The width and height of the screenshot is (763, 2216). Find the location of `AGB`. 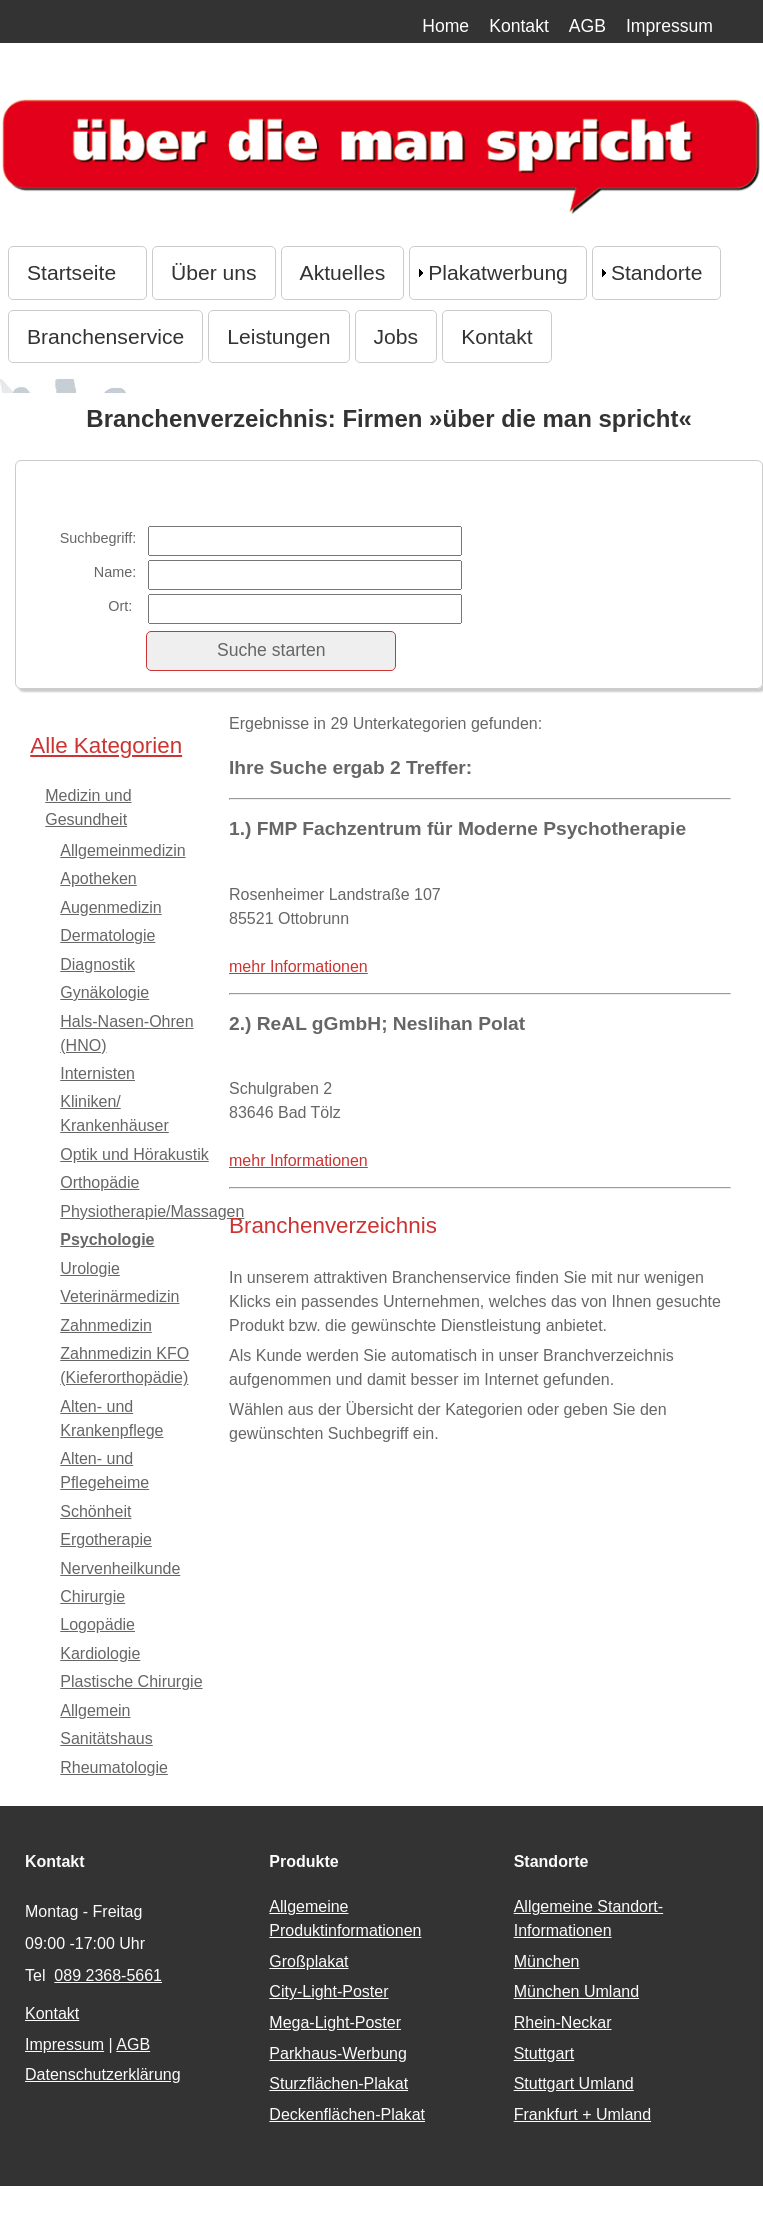

AGB is located at coordinates (587, 26).